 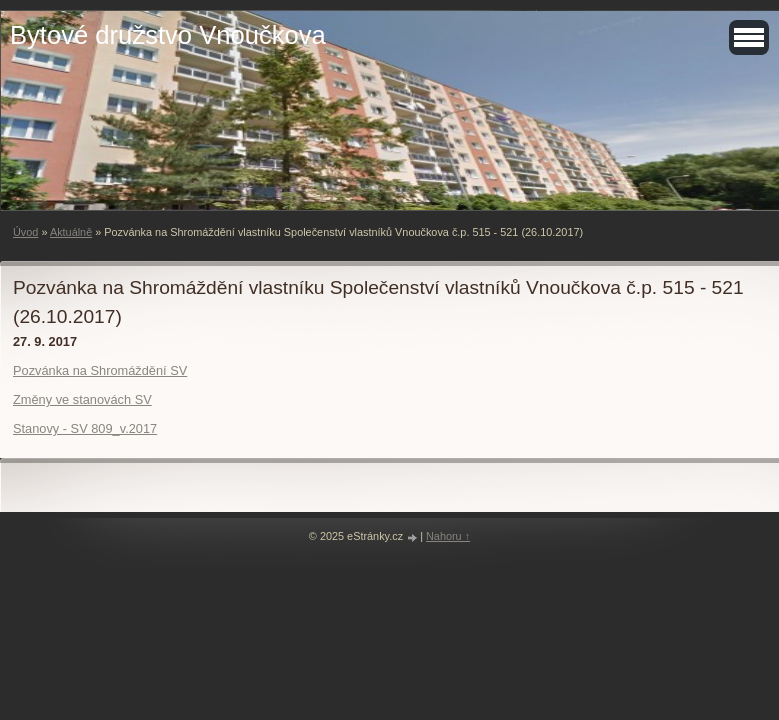 I want to click on Stanovy - SV 809_v.2017, so click(x=85, y=428).